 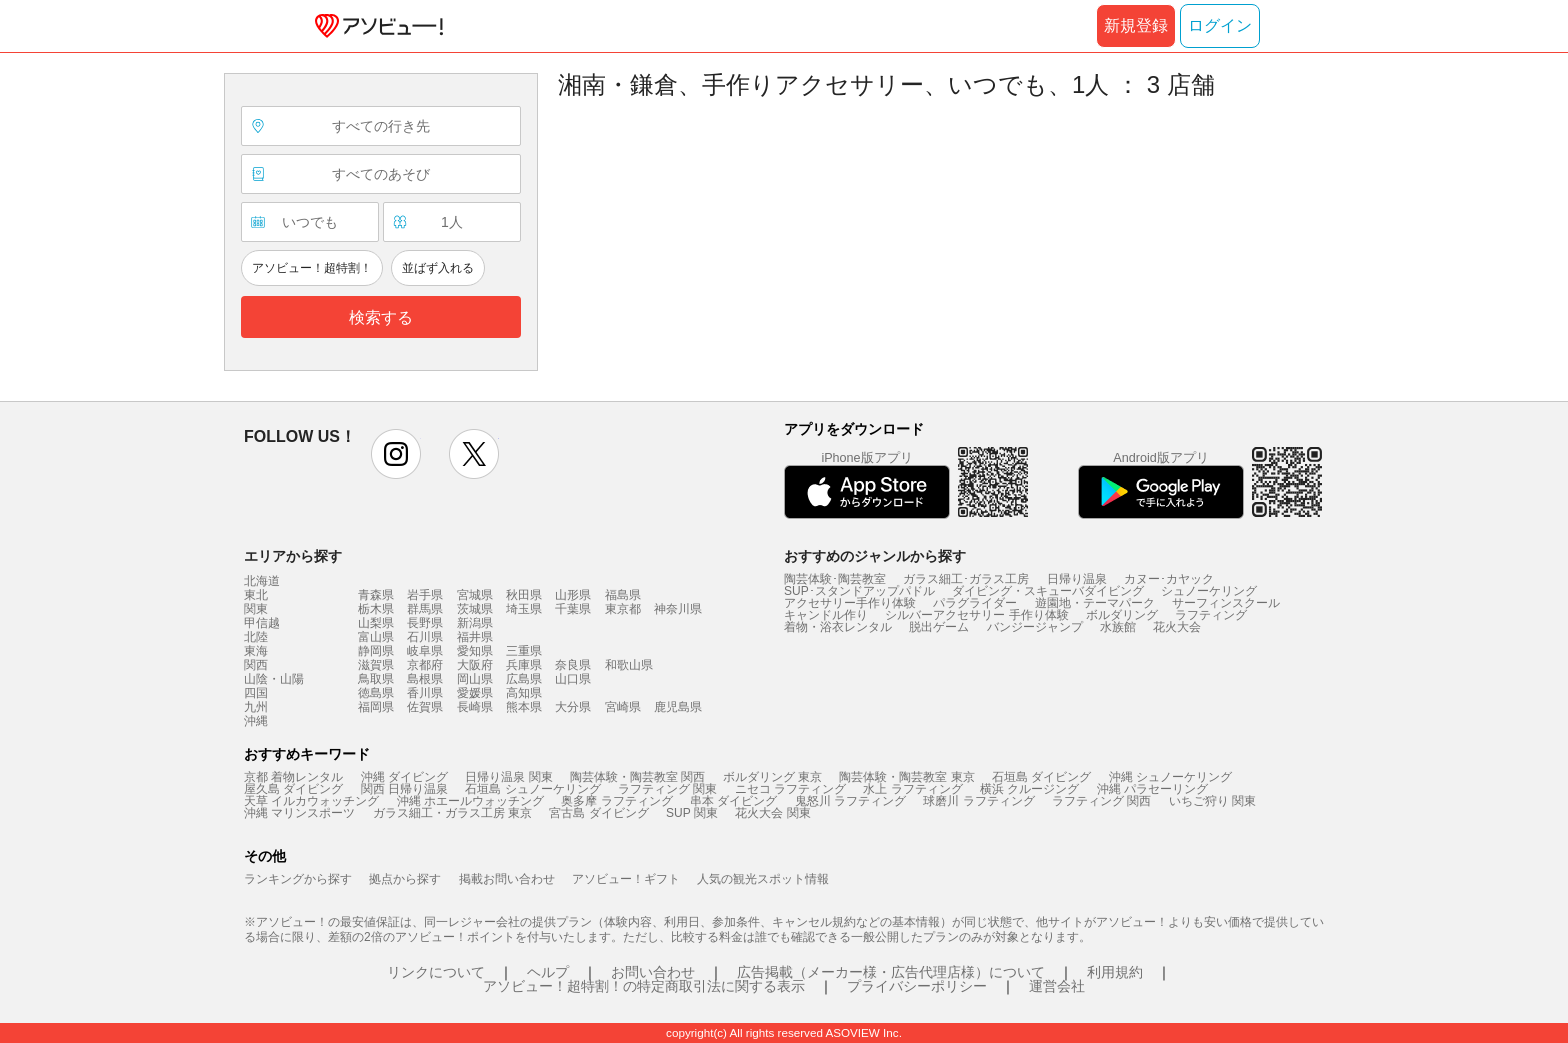 I want to click on 三重県, so click(x=524, y=651).